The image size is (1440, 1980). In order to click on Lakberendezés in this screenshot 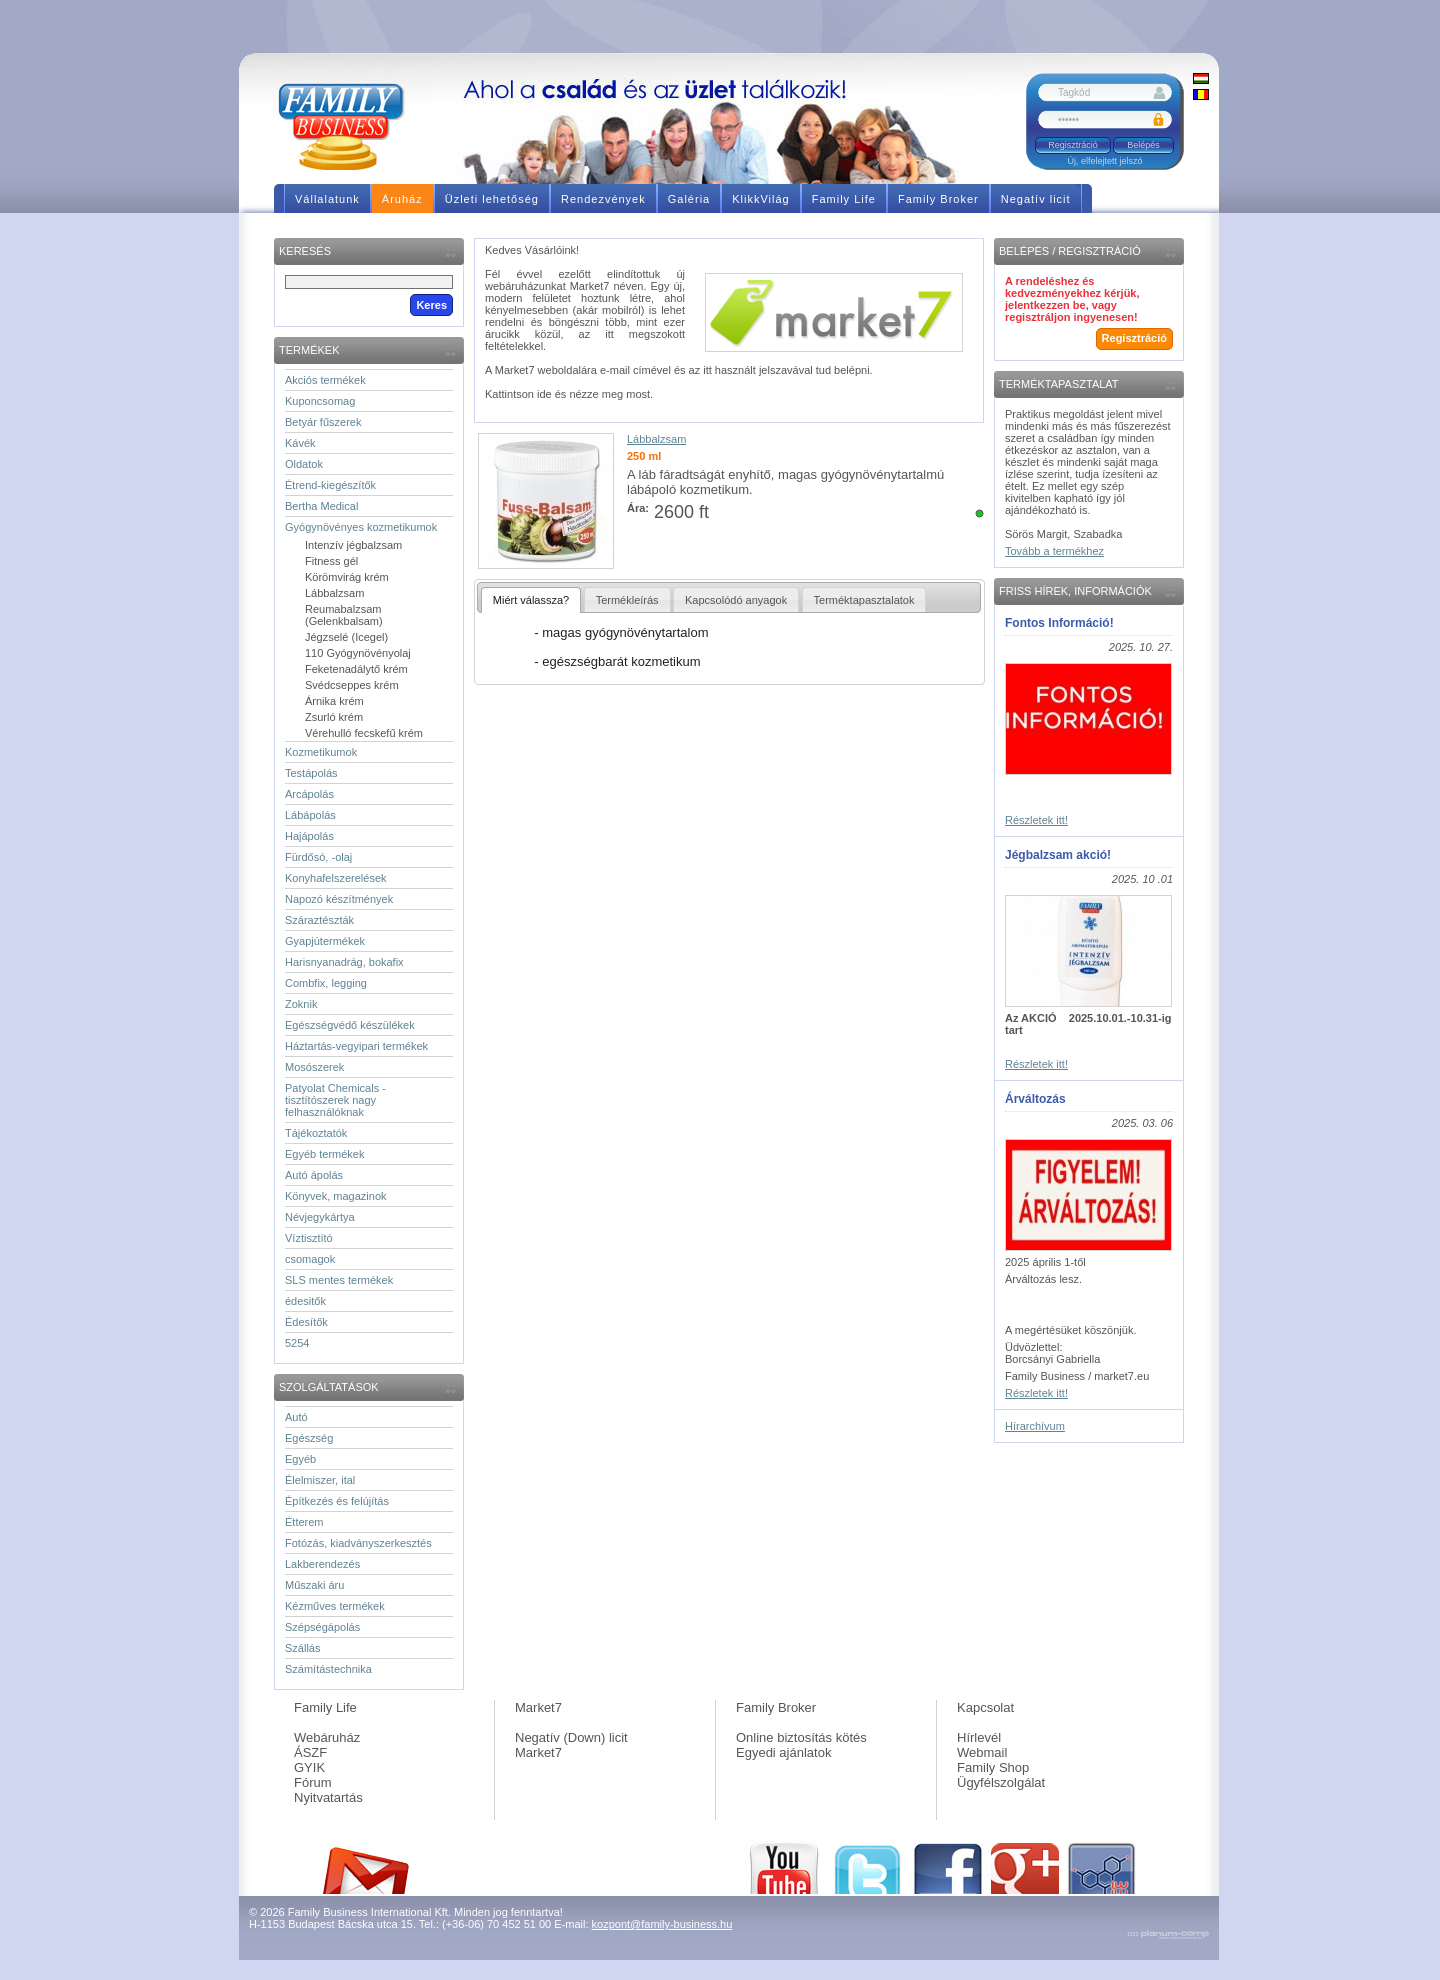, I will do `click(322, 1564)`.